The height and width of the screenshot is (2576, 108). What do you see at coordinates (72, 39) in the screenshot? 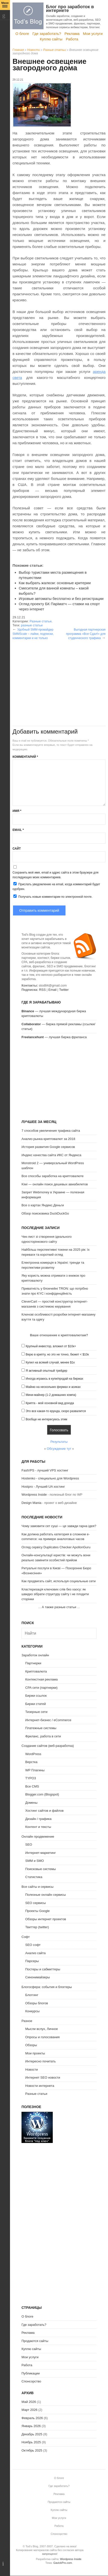
I see `Работа` at bounding box center [72, 39].